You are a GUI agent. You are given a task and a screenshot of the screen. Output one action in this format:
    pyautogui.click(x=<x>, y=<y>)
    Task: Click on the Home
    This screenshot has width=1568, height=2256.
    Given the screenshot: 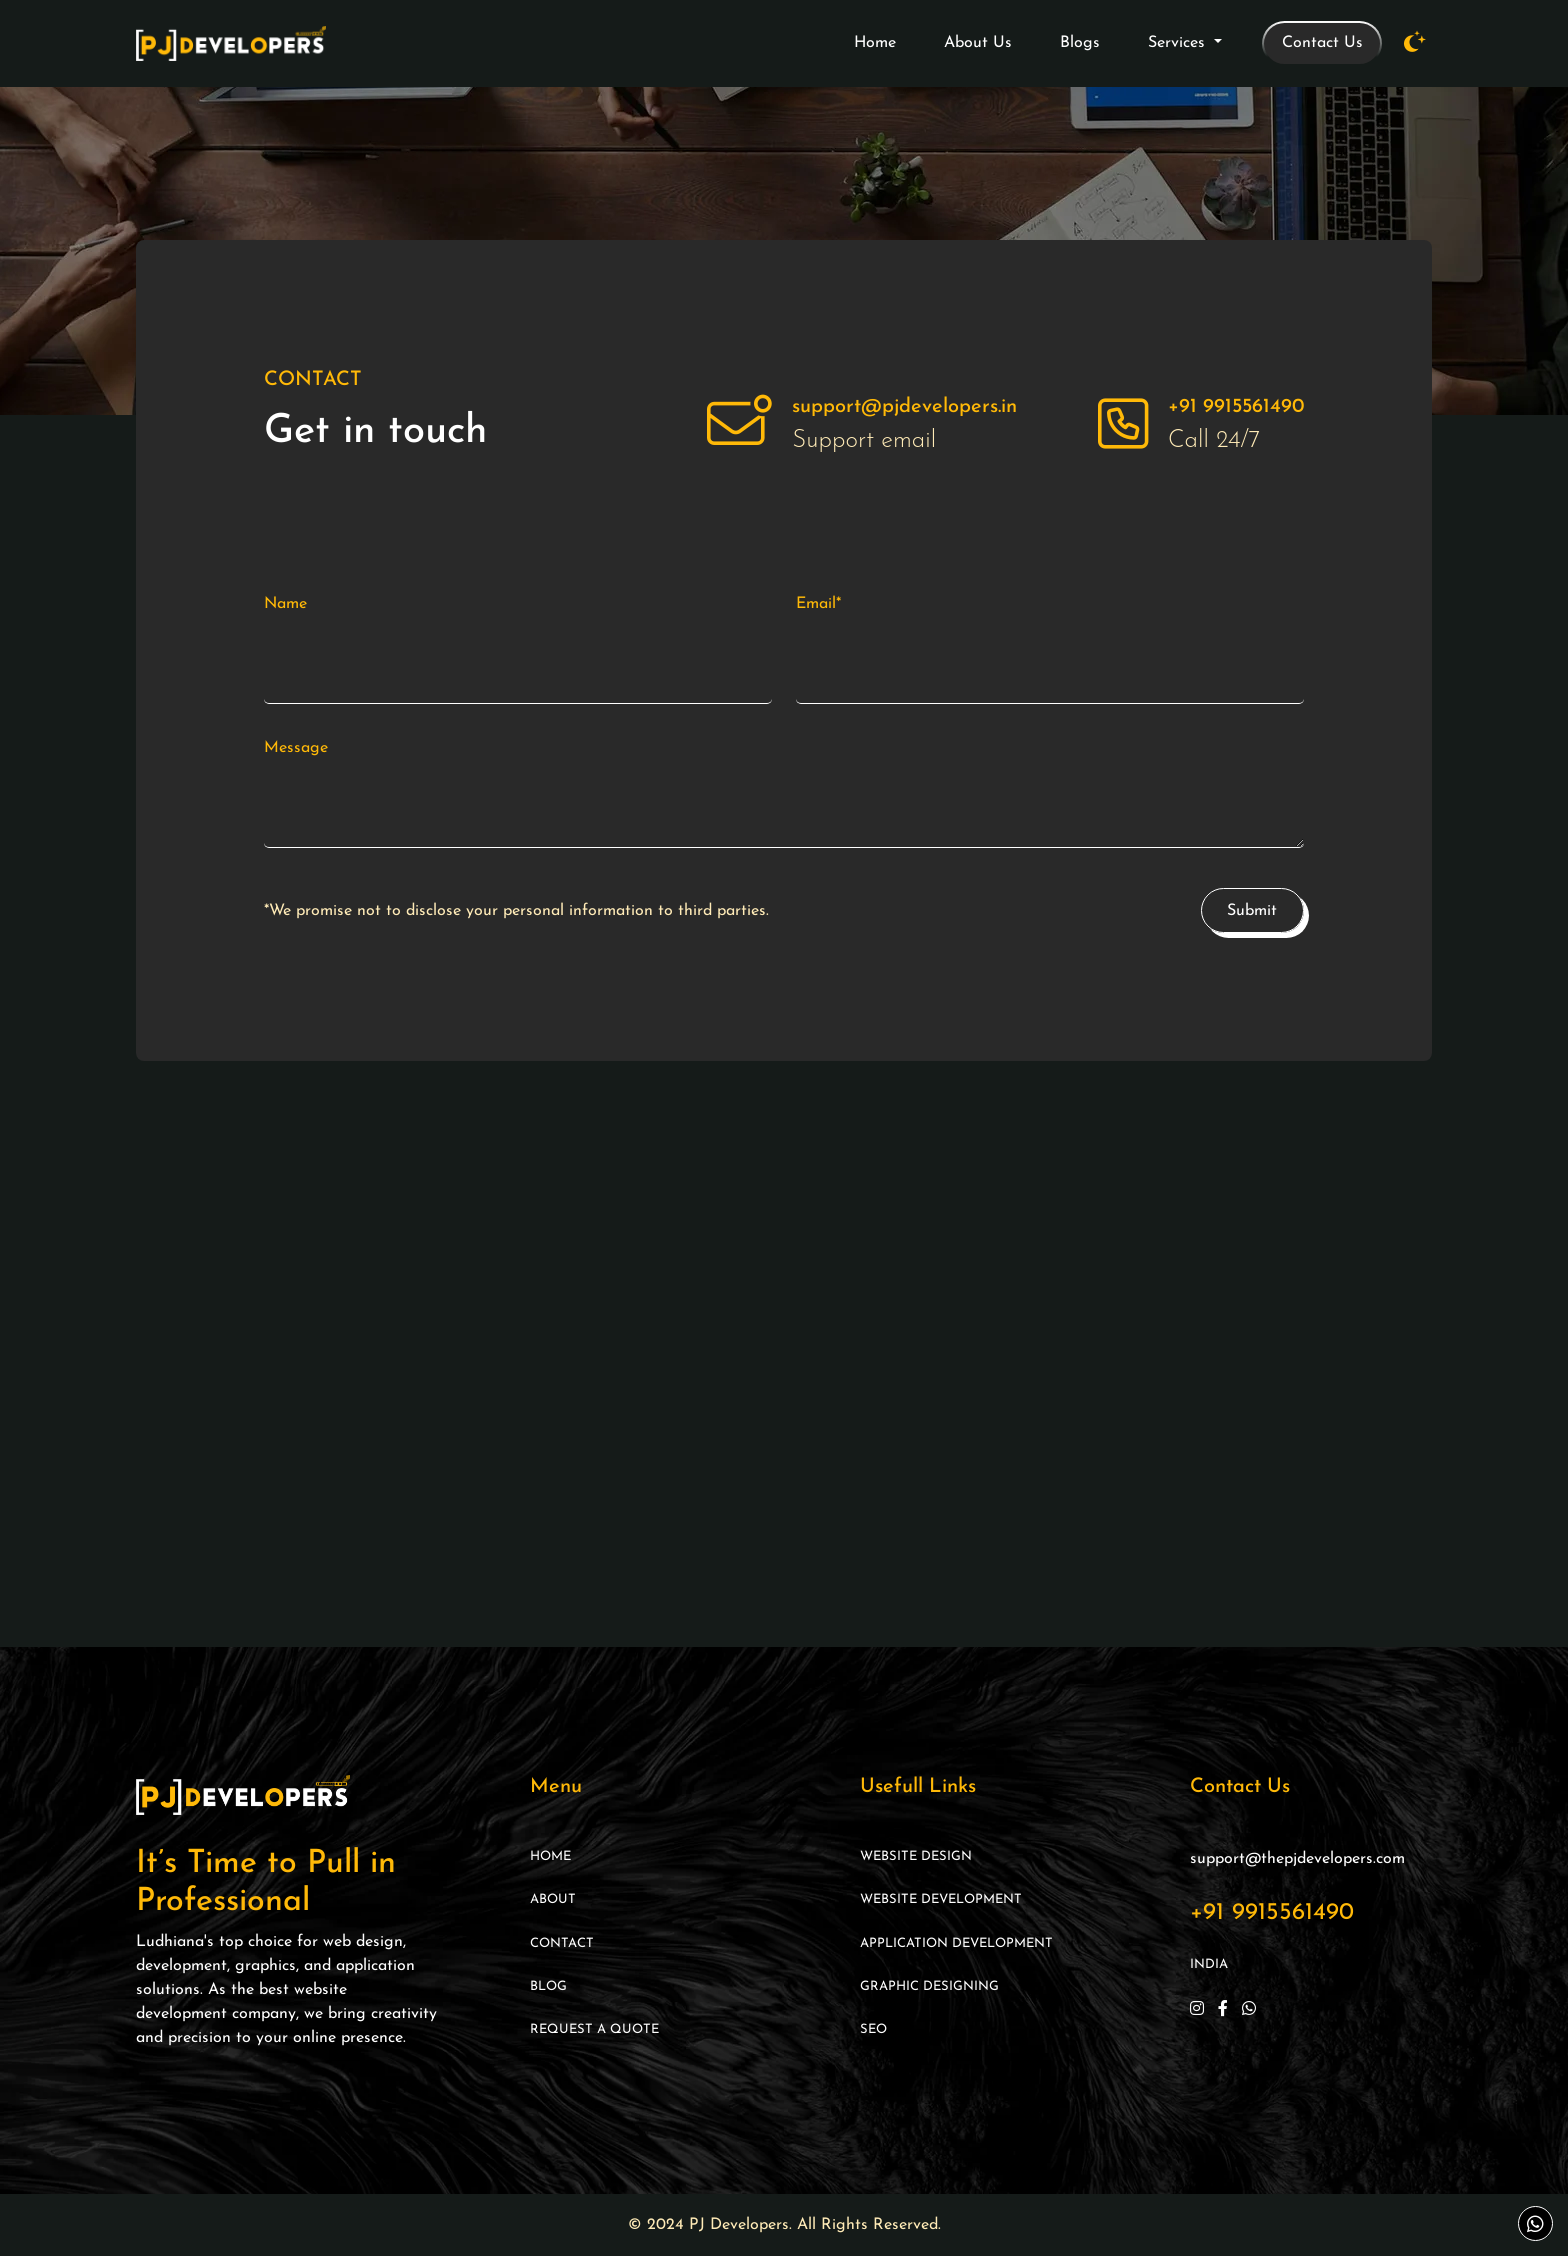 What is the action you would take?
    pyautogui.click(x=875, y=43)
    